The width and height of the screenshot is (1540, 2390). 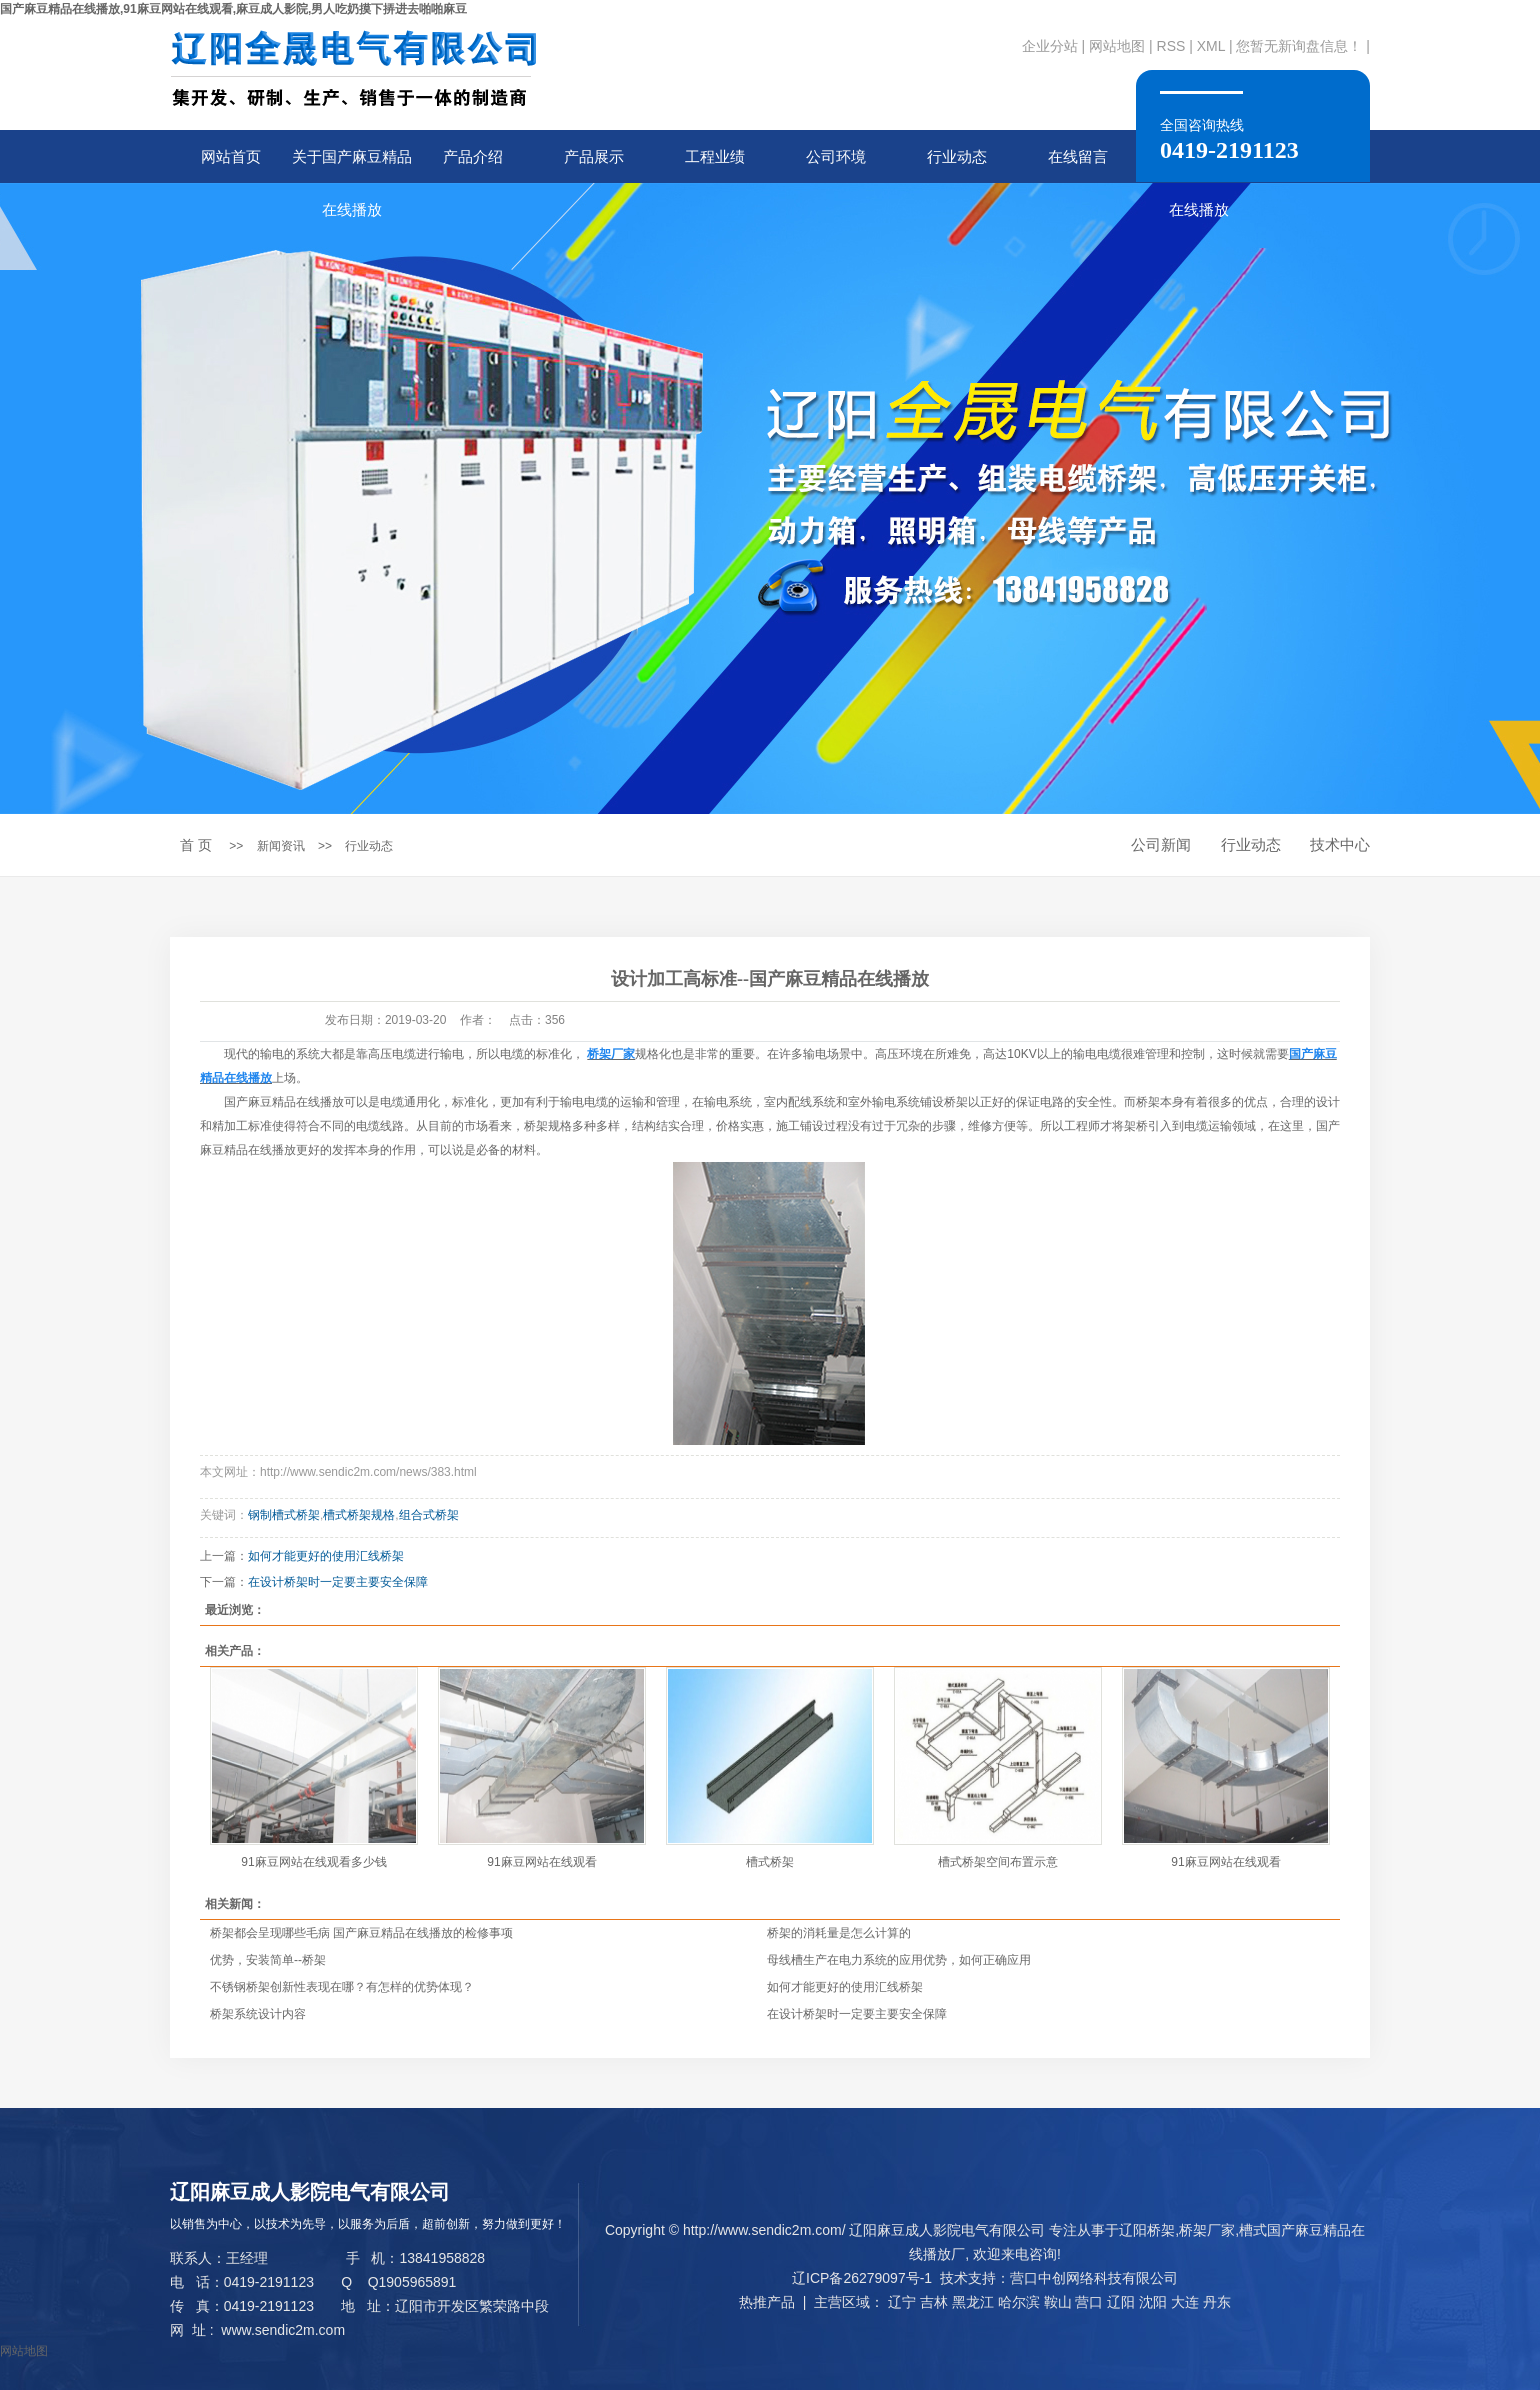 What do you see at coordinates (1299, 46) in the screenshot?
I see `您暂无新询盘信息！` at bounding box center [1299, 46].